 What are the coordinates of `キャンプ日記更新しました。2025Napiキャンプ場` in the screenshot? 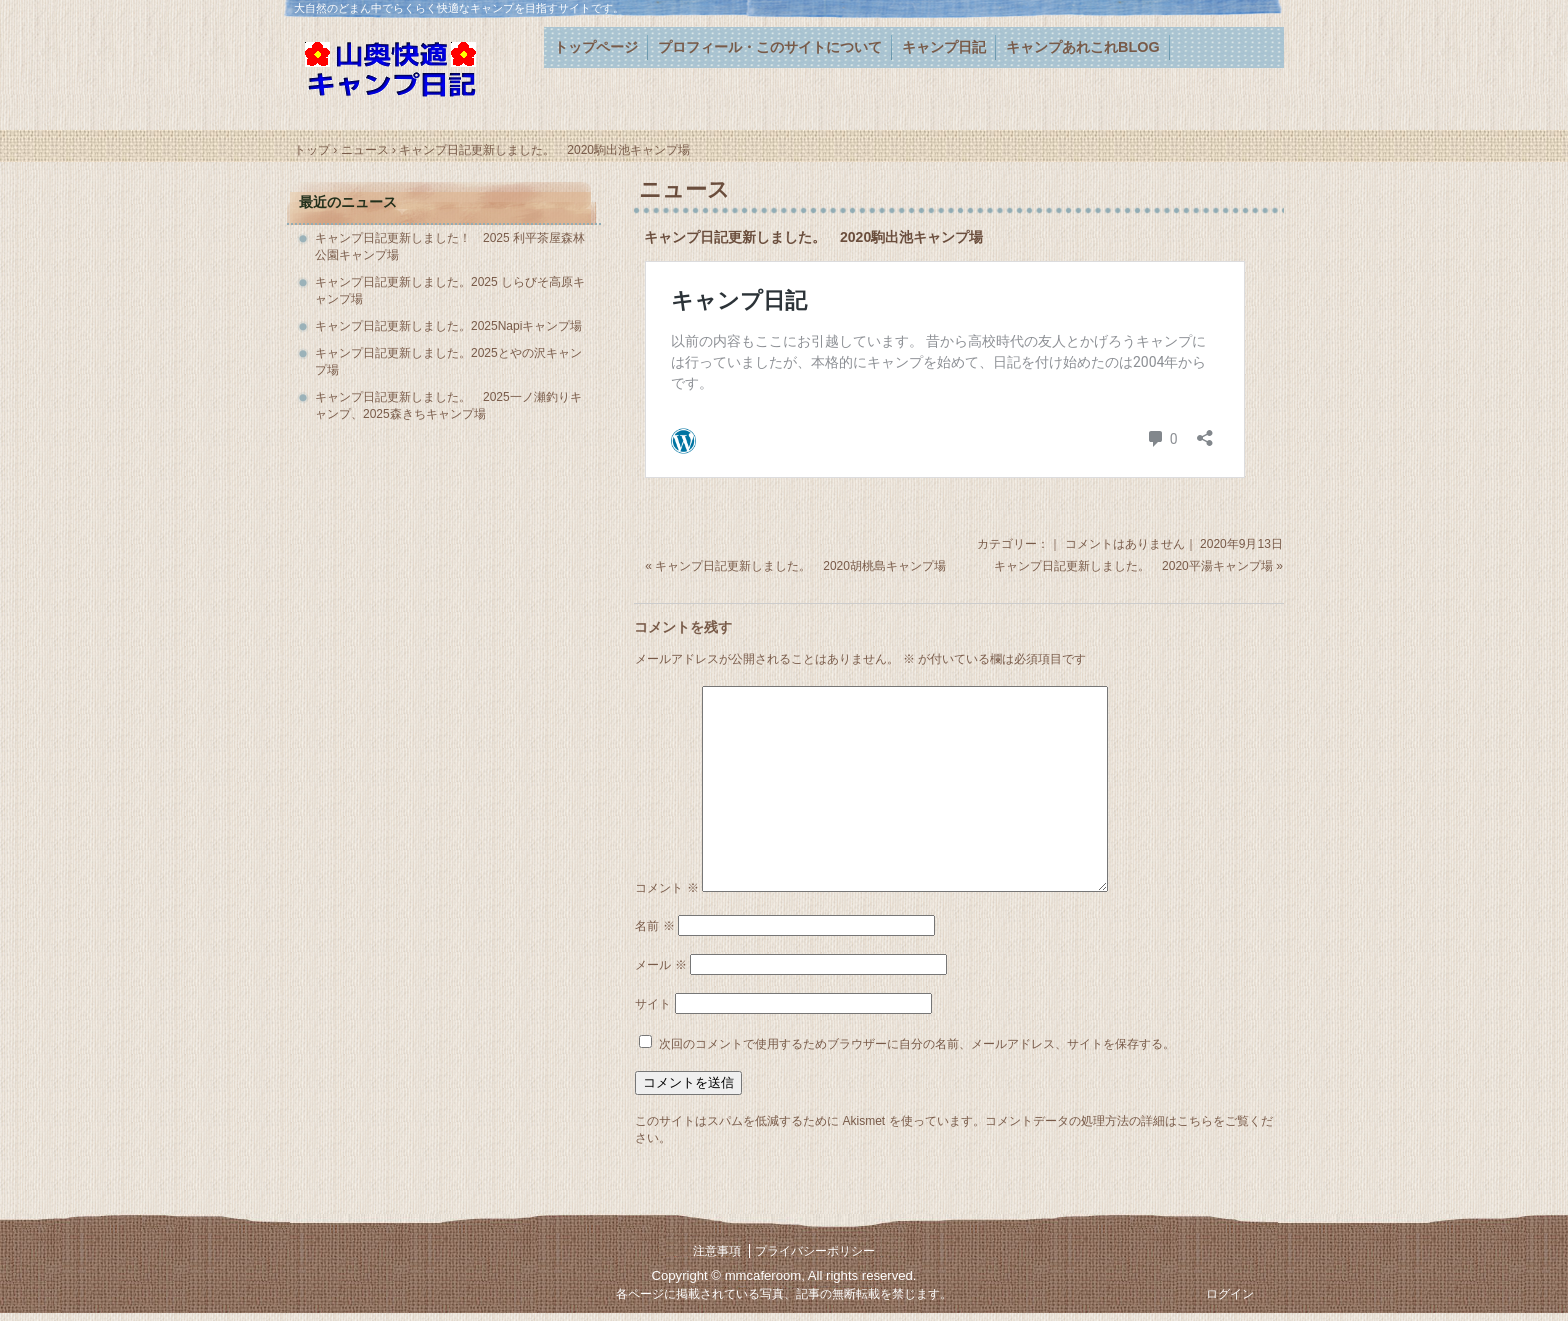 It's located at (448, 326).